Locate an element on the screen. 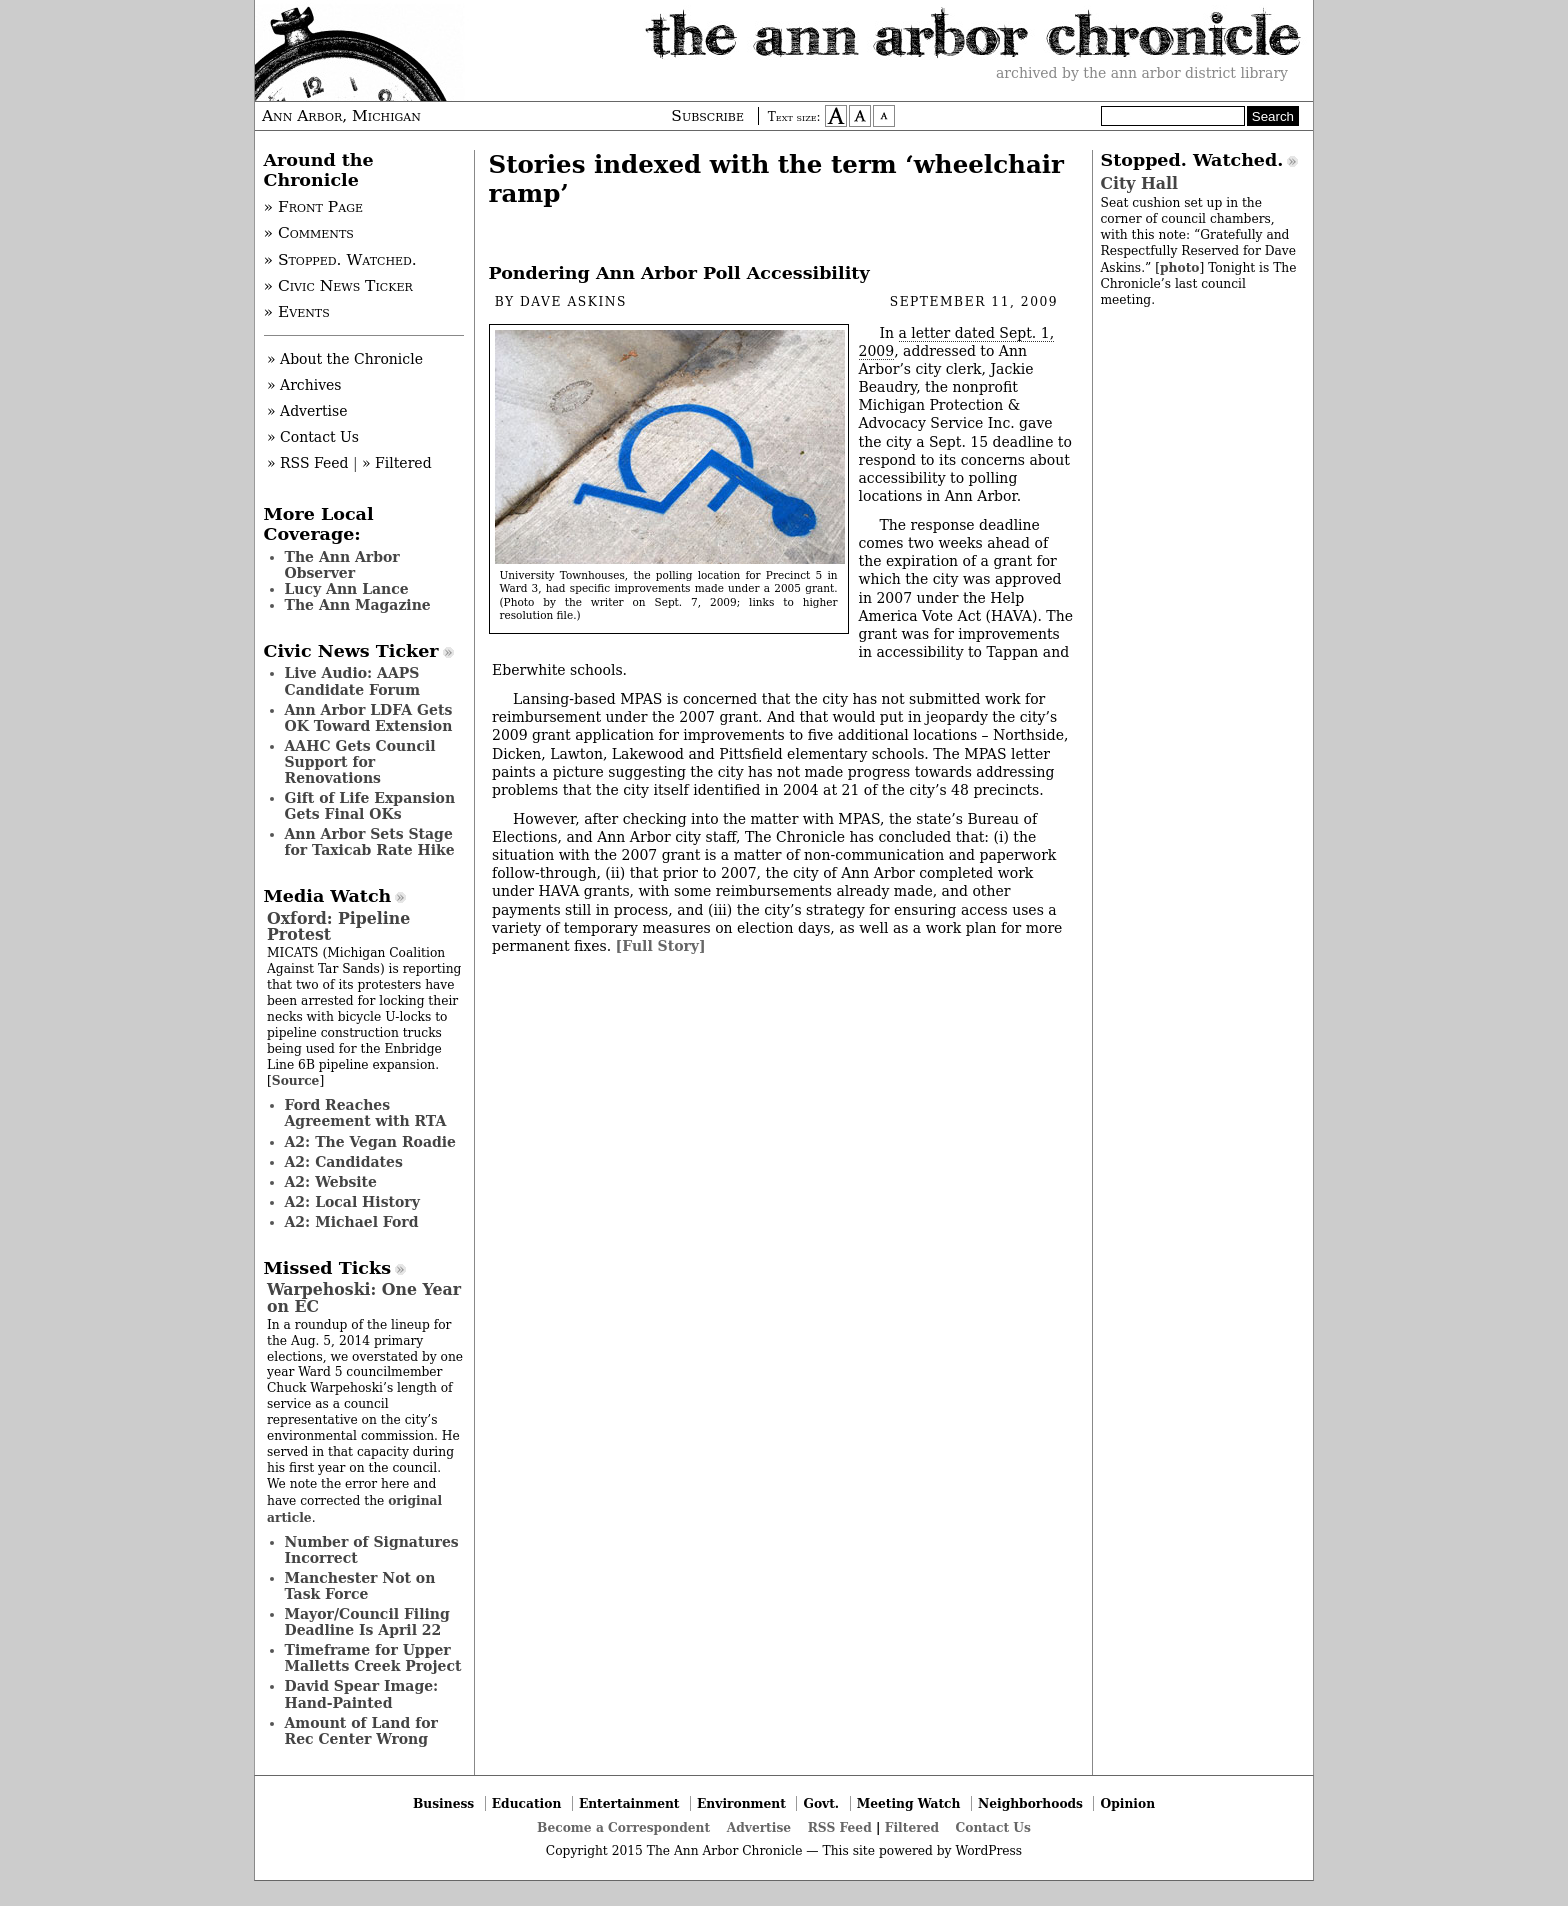  Ann Arbor Sets Stage for Taxicab Rate Hike is located at coordinates (370, 842).